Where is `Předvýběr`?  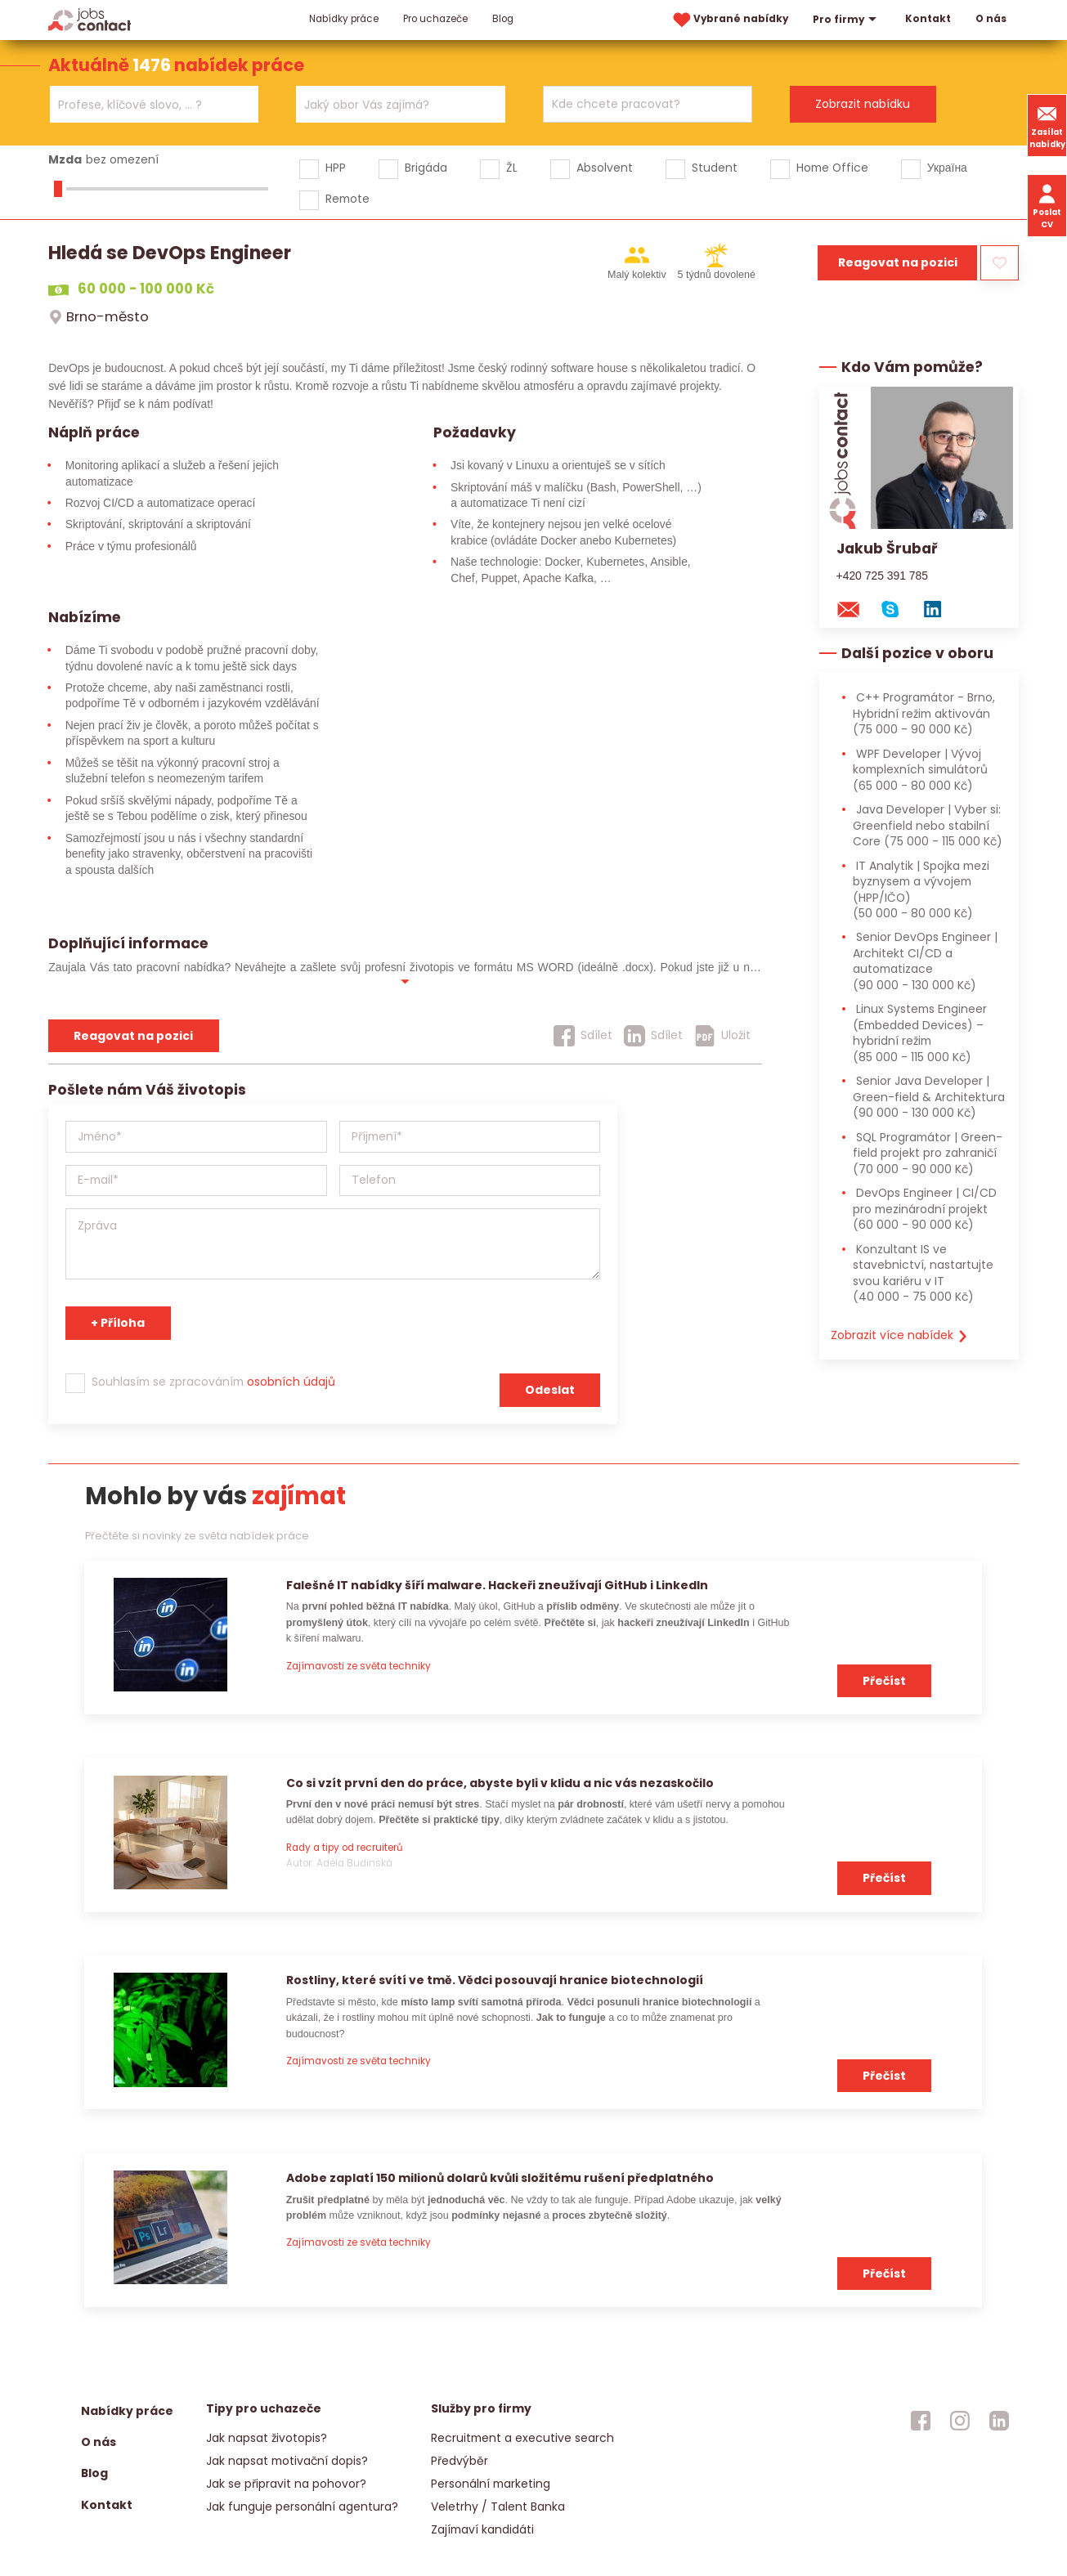 Předvýběr is located at coordinates (459, 2461).